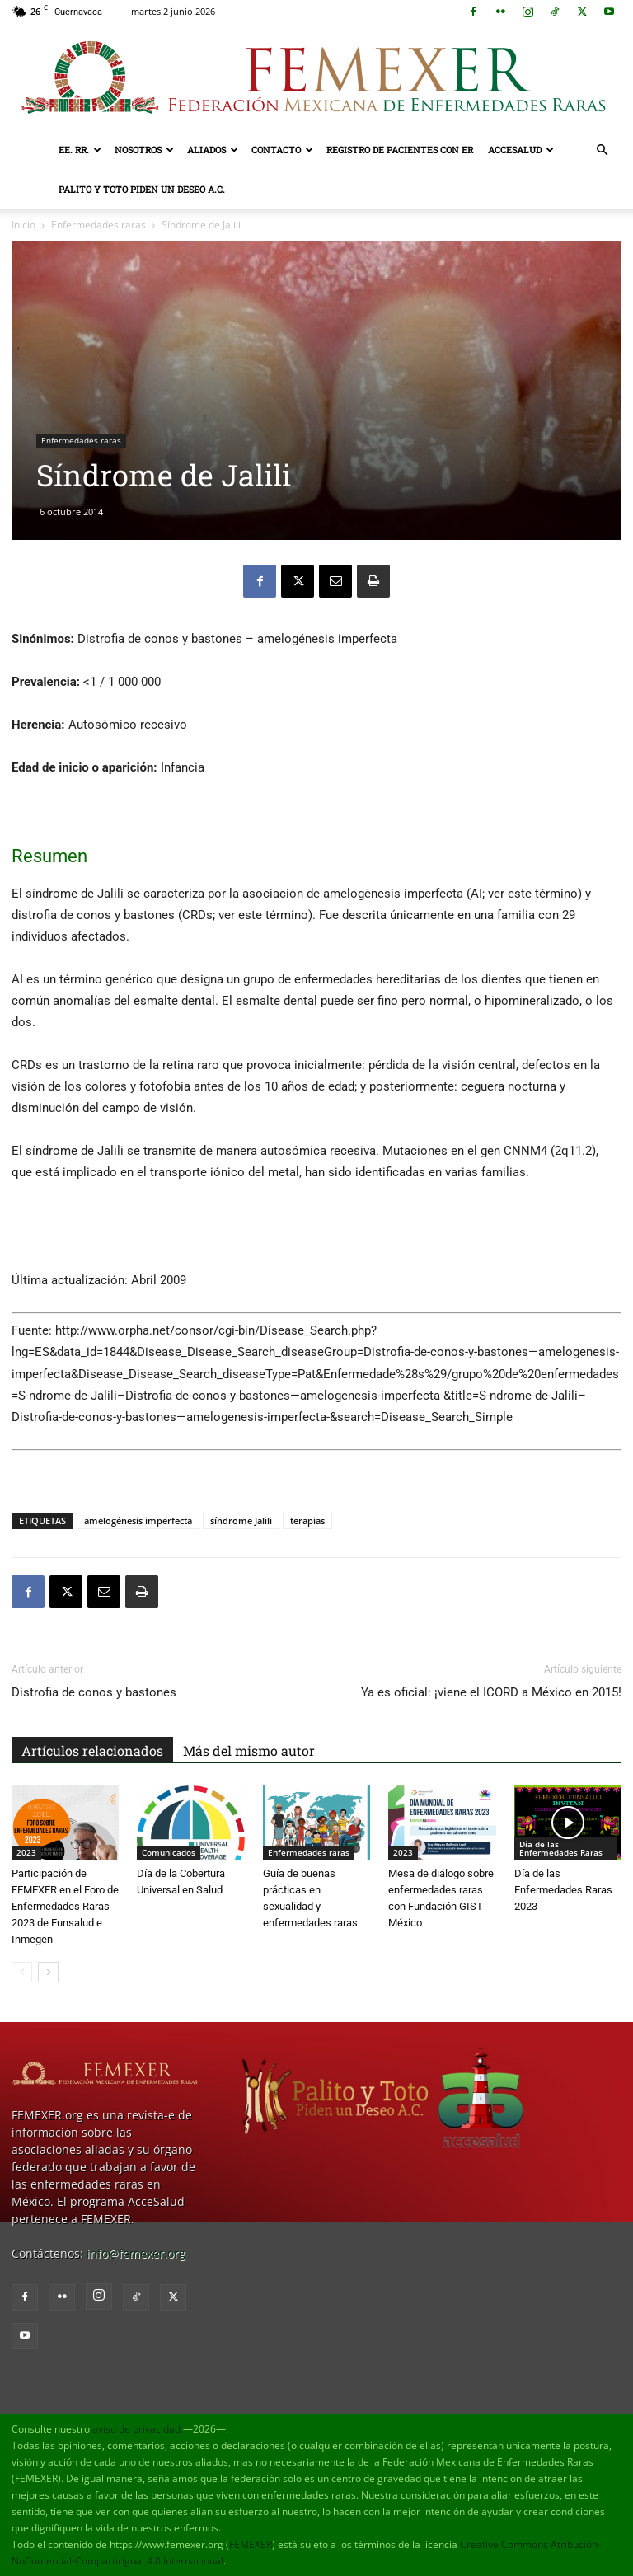 The image size is (633, 2576). Describe the element at coordinates (250, 2544) in the screenshot. I see `FEMEXER` at that location.